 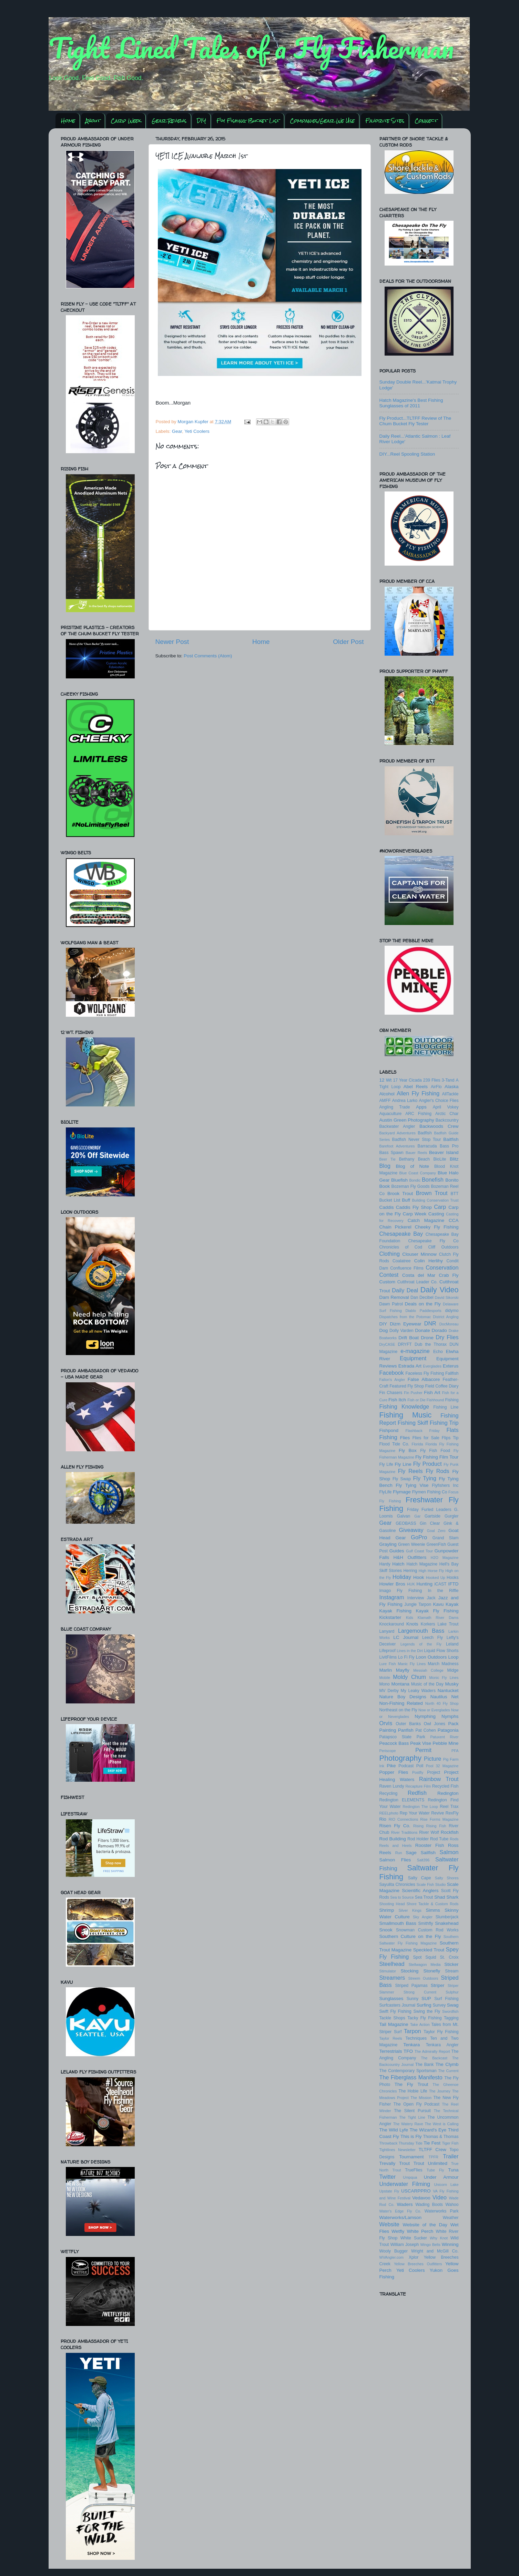 What do you see at coordinates (431, 1080) in the screenshot?
I see `239 Flies` at bounding box center [431, 1080].